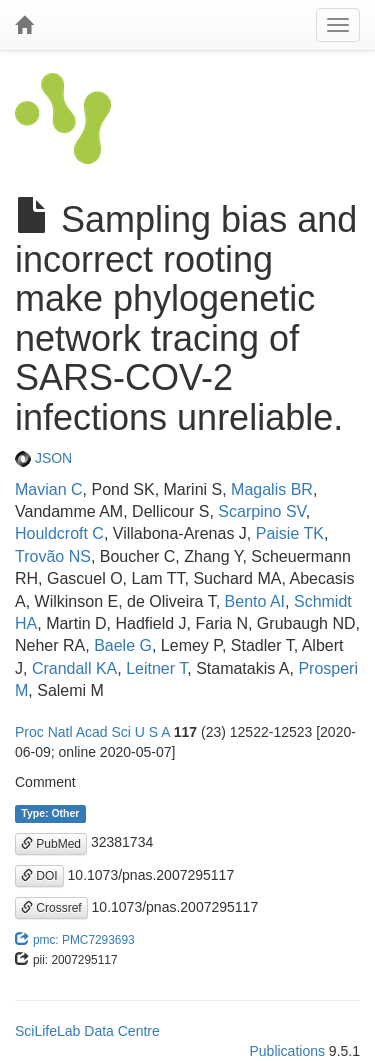 This screenshot has width=375, height=1061. Describe the element at coordinates (39, 876) in the screenshot. I see `DOI [button]` at that location.